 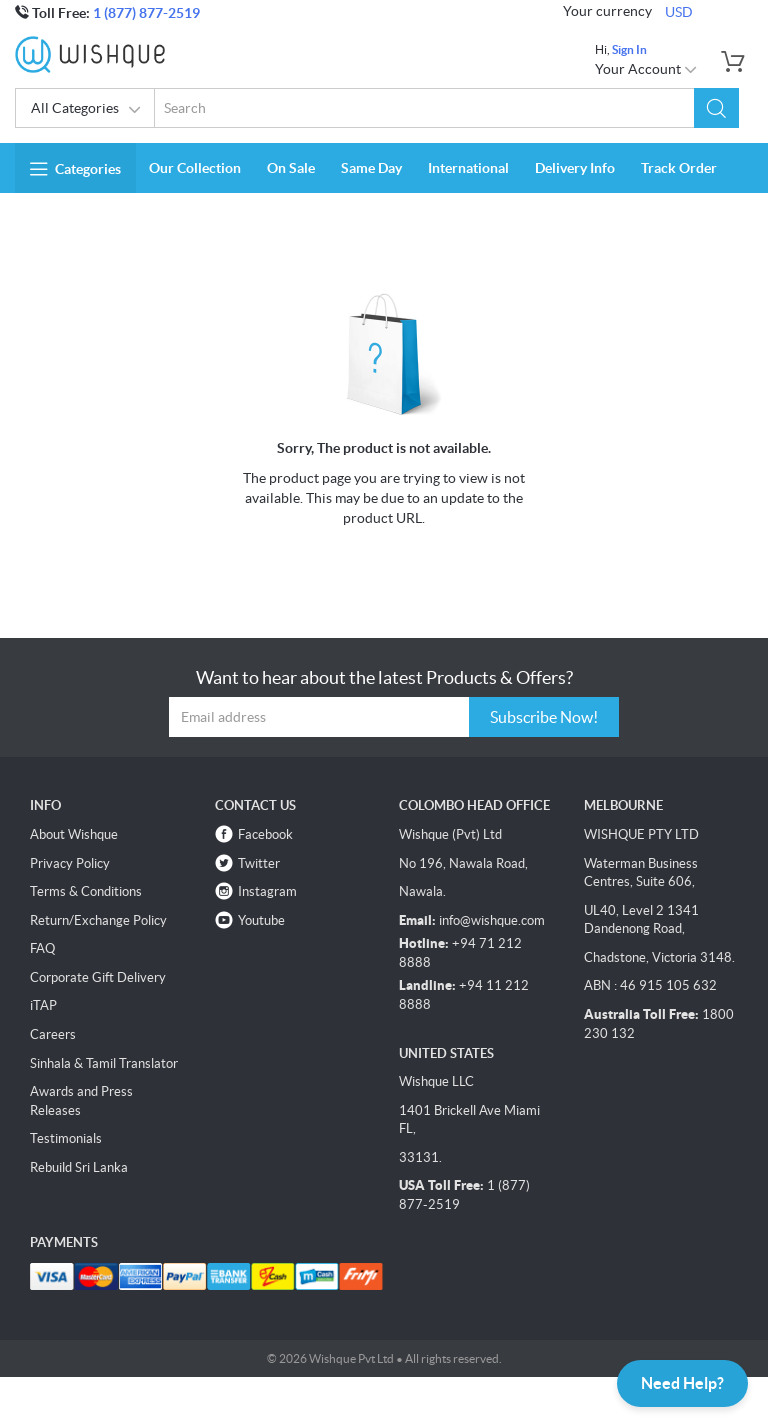 I want to click on Subscribe Now!, so click(x=544, y=717).